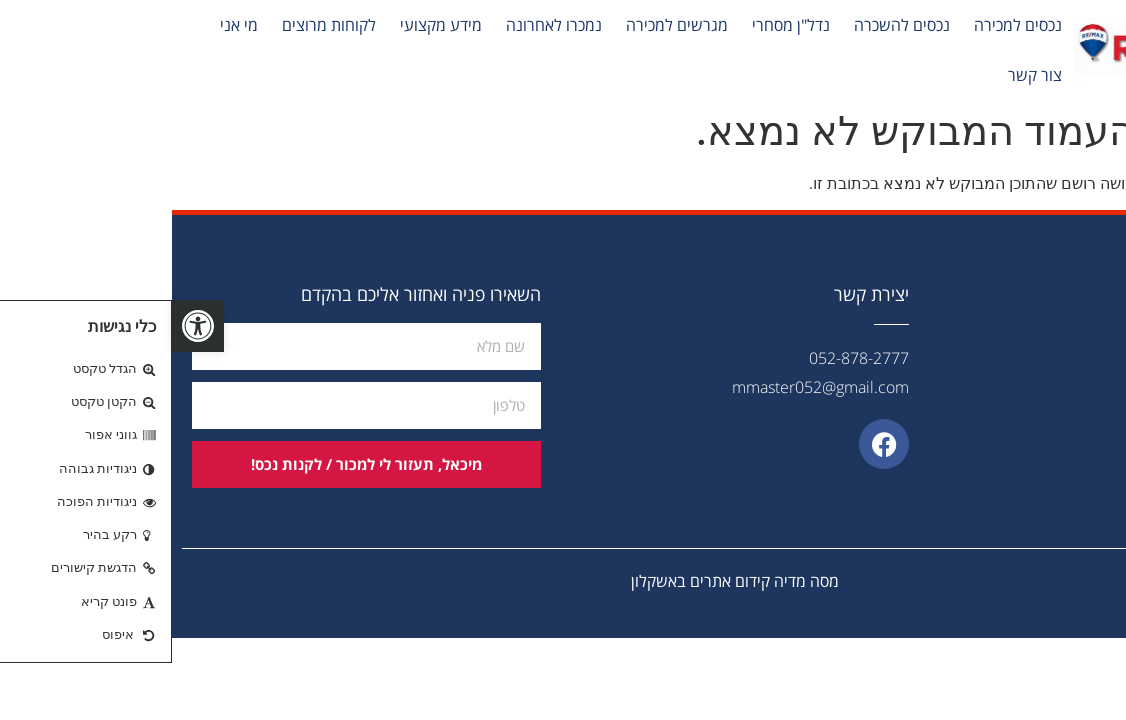 This screenshot has width=1126, height=720. What do you see at coordinates (730, 25) in the screenshot?
I see `נכסים להשכרה` at bounding box center [730, 25].